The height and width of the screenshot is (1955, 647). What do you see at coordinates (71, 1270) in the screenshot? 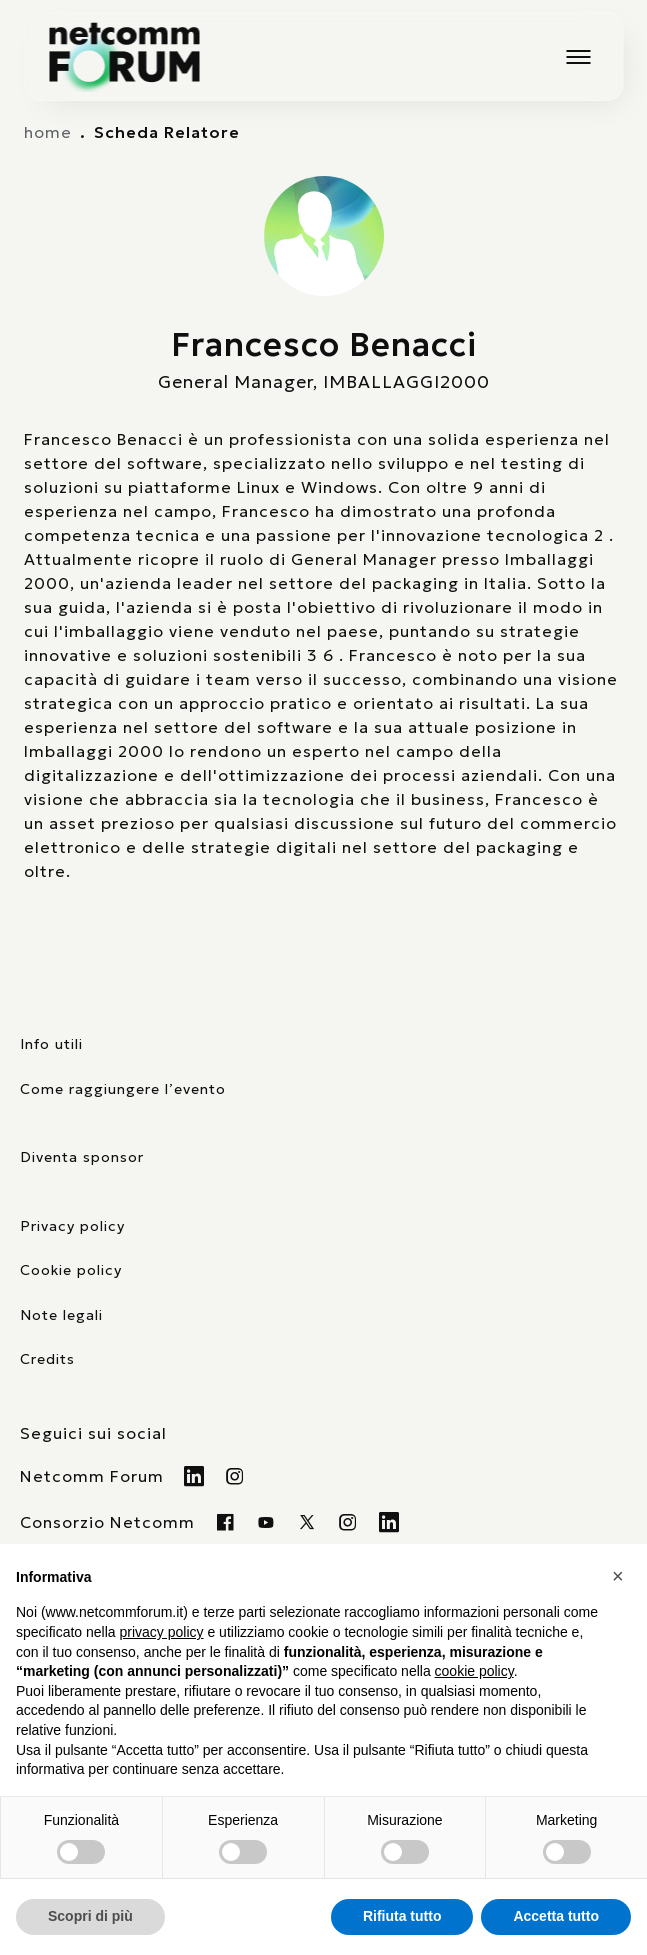
I see `Cookie policy [consulta la nostra cookie policy]` at bounding box center [71, 1270].